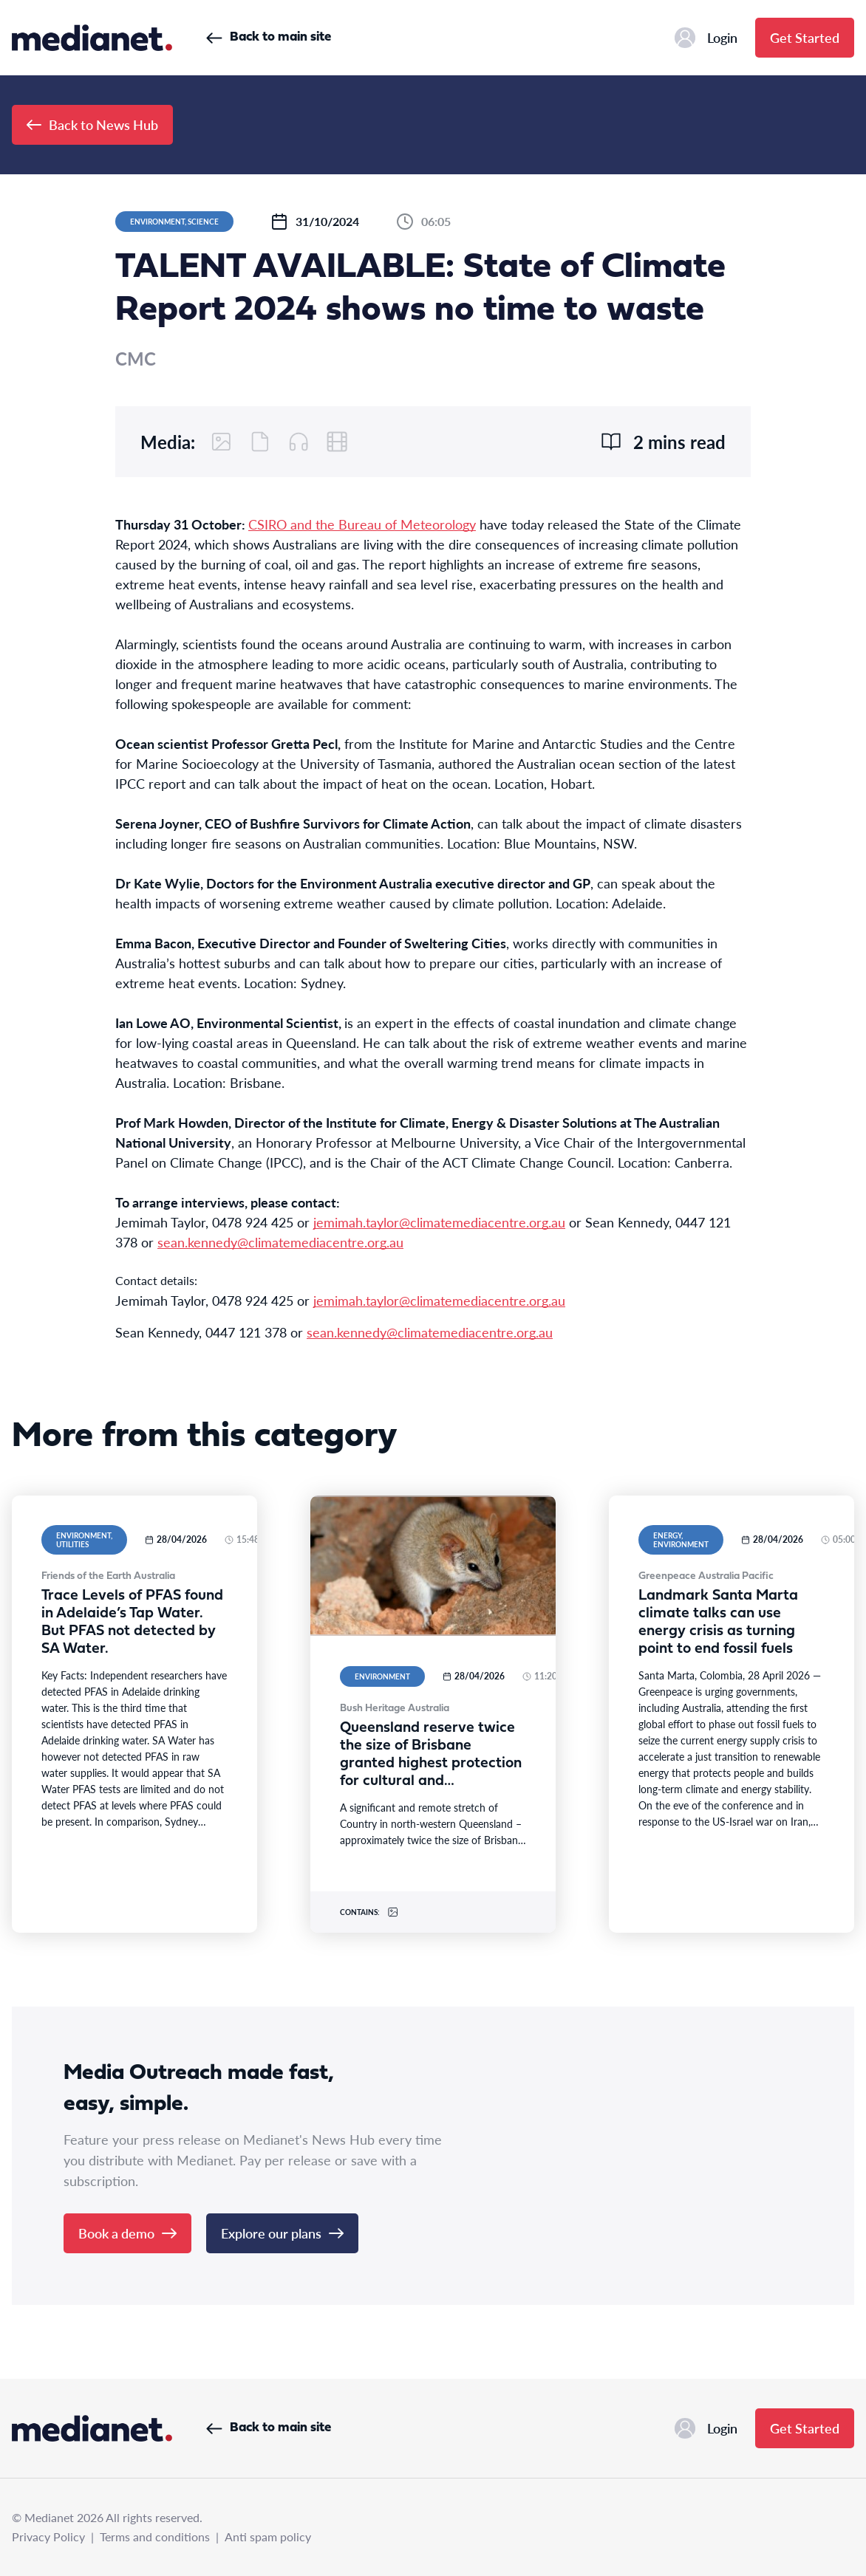 The width and height of the screenshot is (866, 2576). What do you see at coordinates (282, 2233) in the screenshot?
I see `Explore our plans` at bounding box center [282, 2233].